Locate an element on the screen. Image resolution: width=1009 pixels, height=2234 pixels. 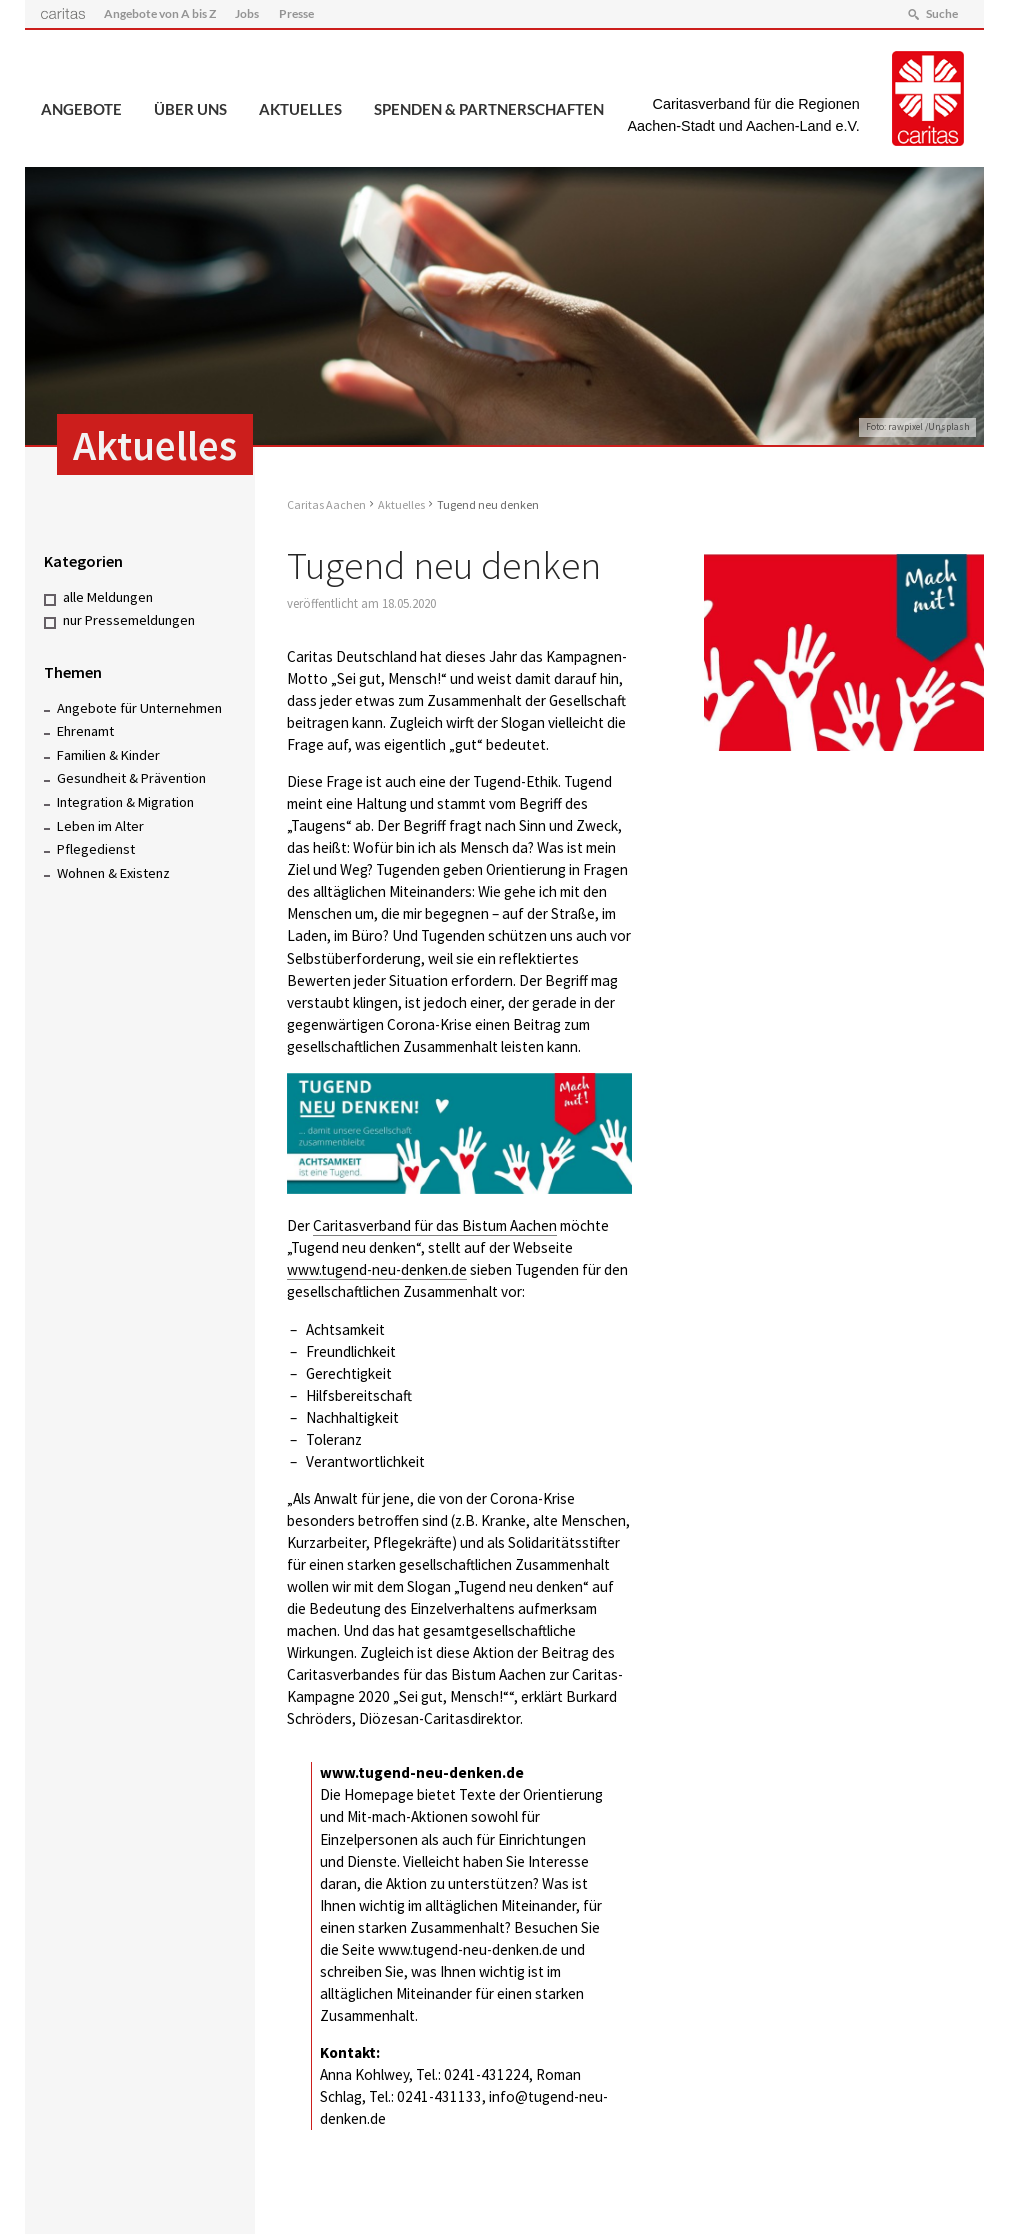
Caritasverband für das Bistum Aachen is located at coordinates (435, 1225).